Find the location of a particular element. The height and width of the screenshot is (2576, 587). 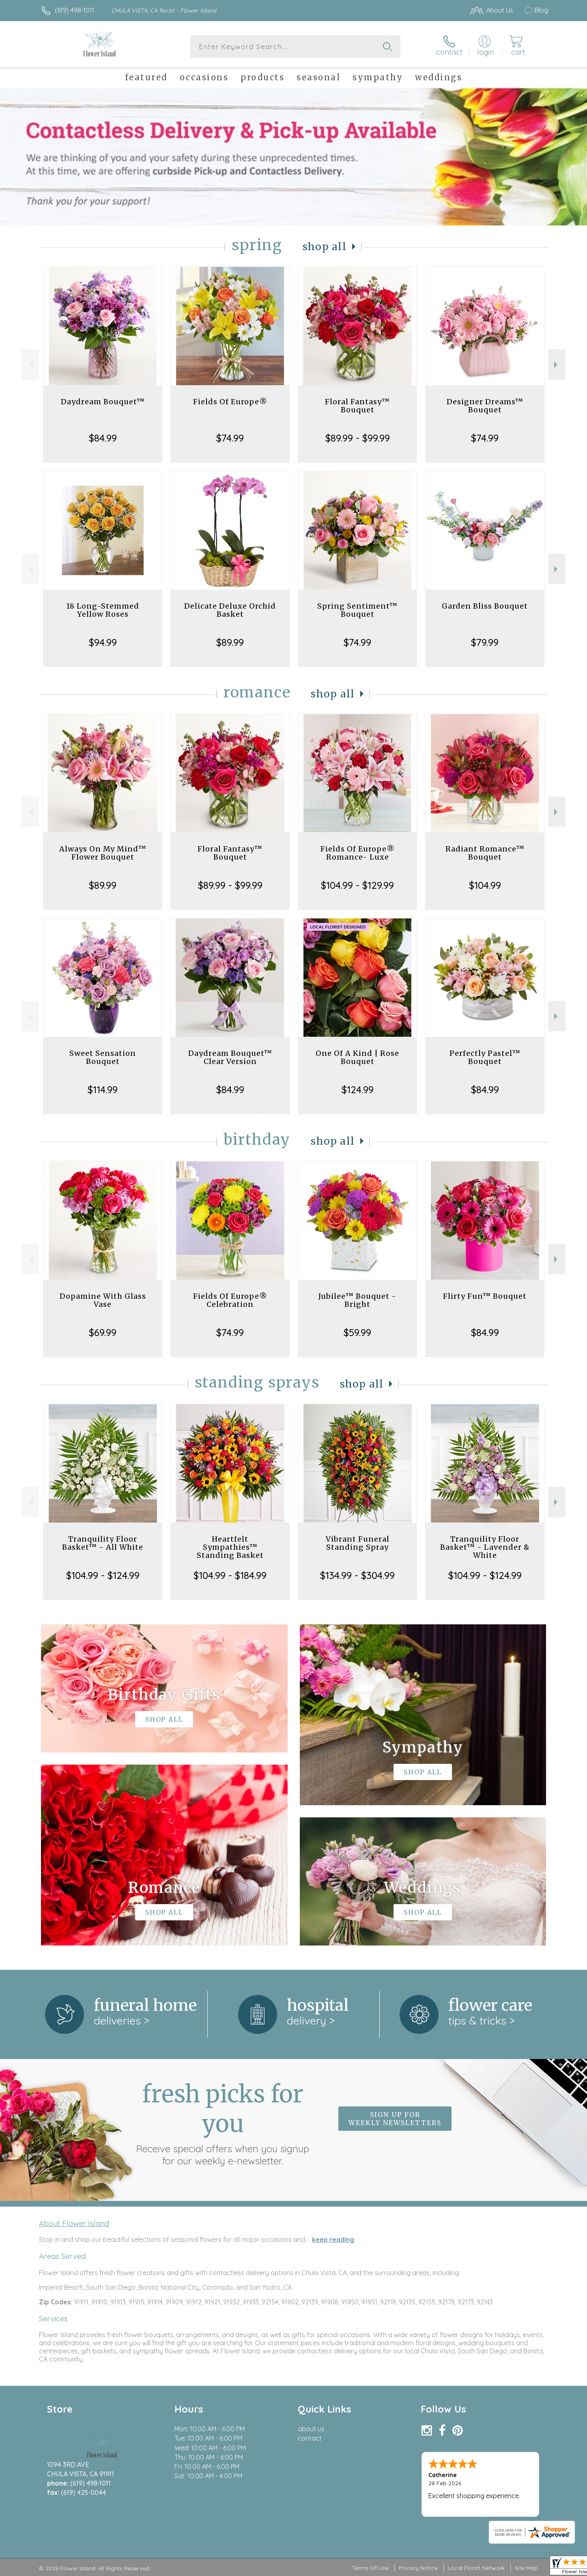

One Of A Kind | Rose Bouquet is located at coordinates (357, 1057).